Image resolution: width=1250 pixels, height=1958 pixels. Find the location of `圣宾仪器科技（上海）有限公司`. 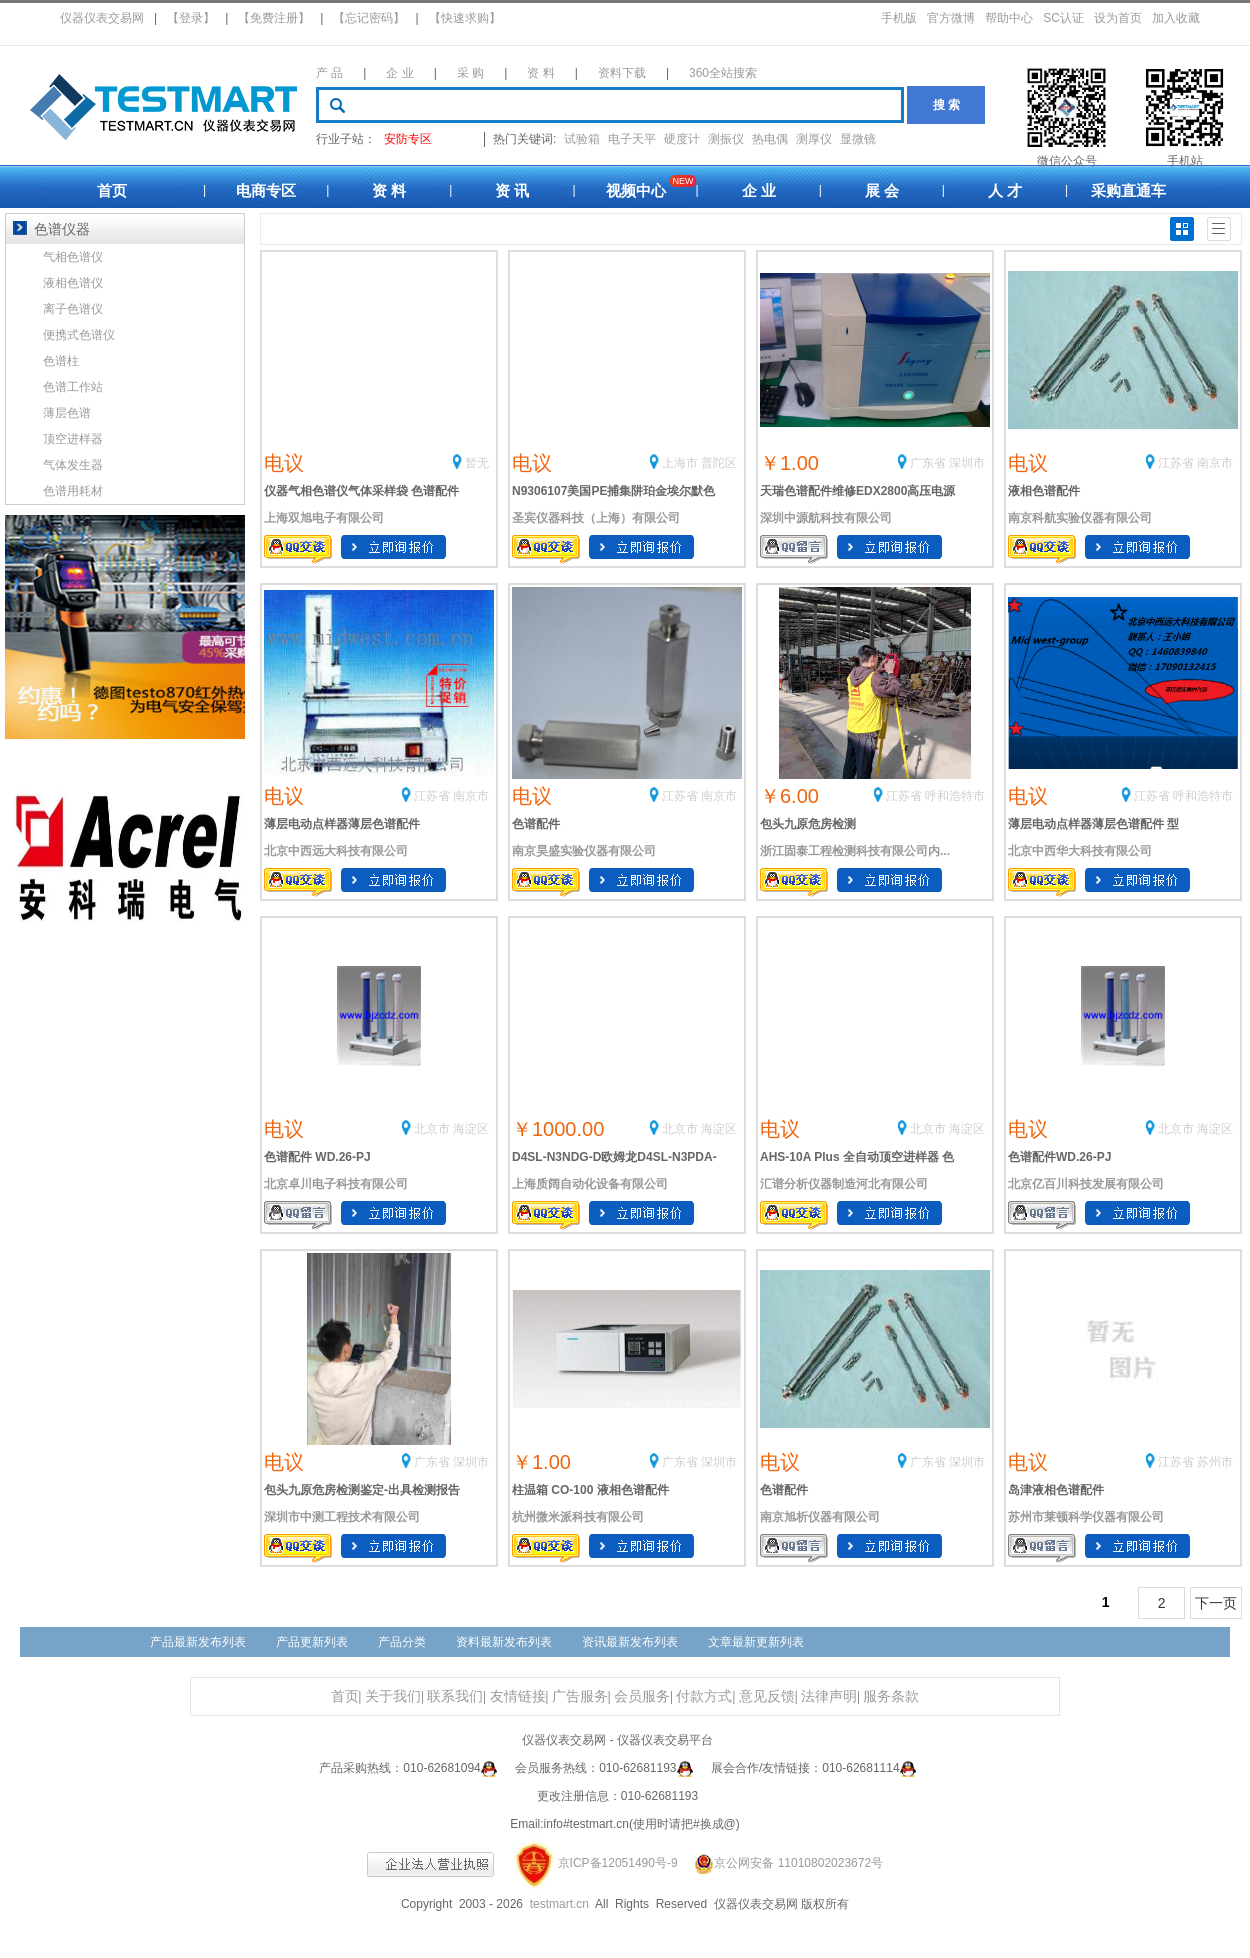

圣宾仪器科技（上海）有限公司 is located at coordinates (596, 518).